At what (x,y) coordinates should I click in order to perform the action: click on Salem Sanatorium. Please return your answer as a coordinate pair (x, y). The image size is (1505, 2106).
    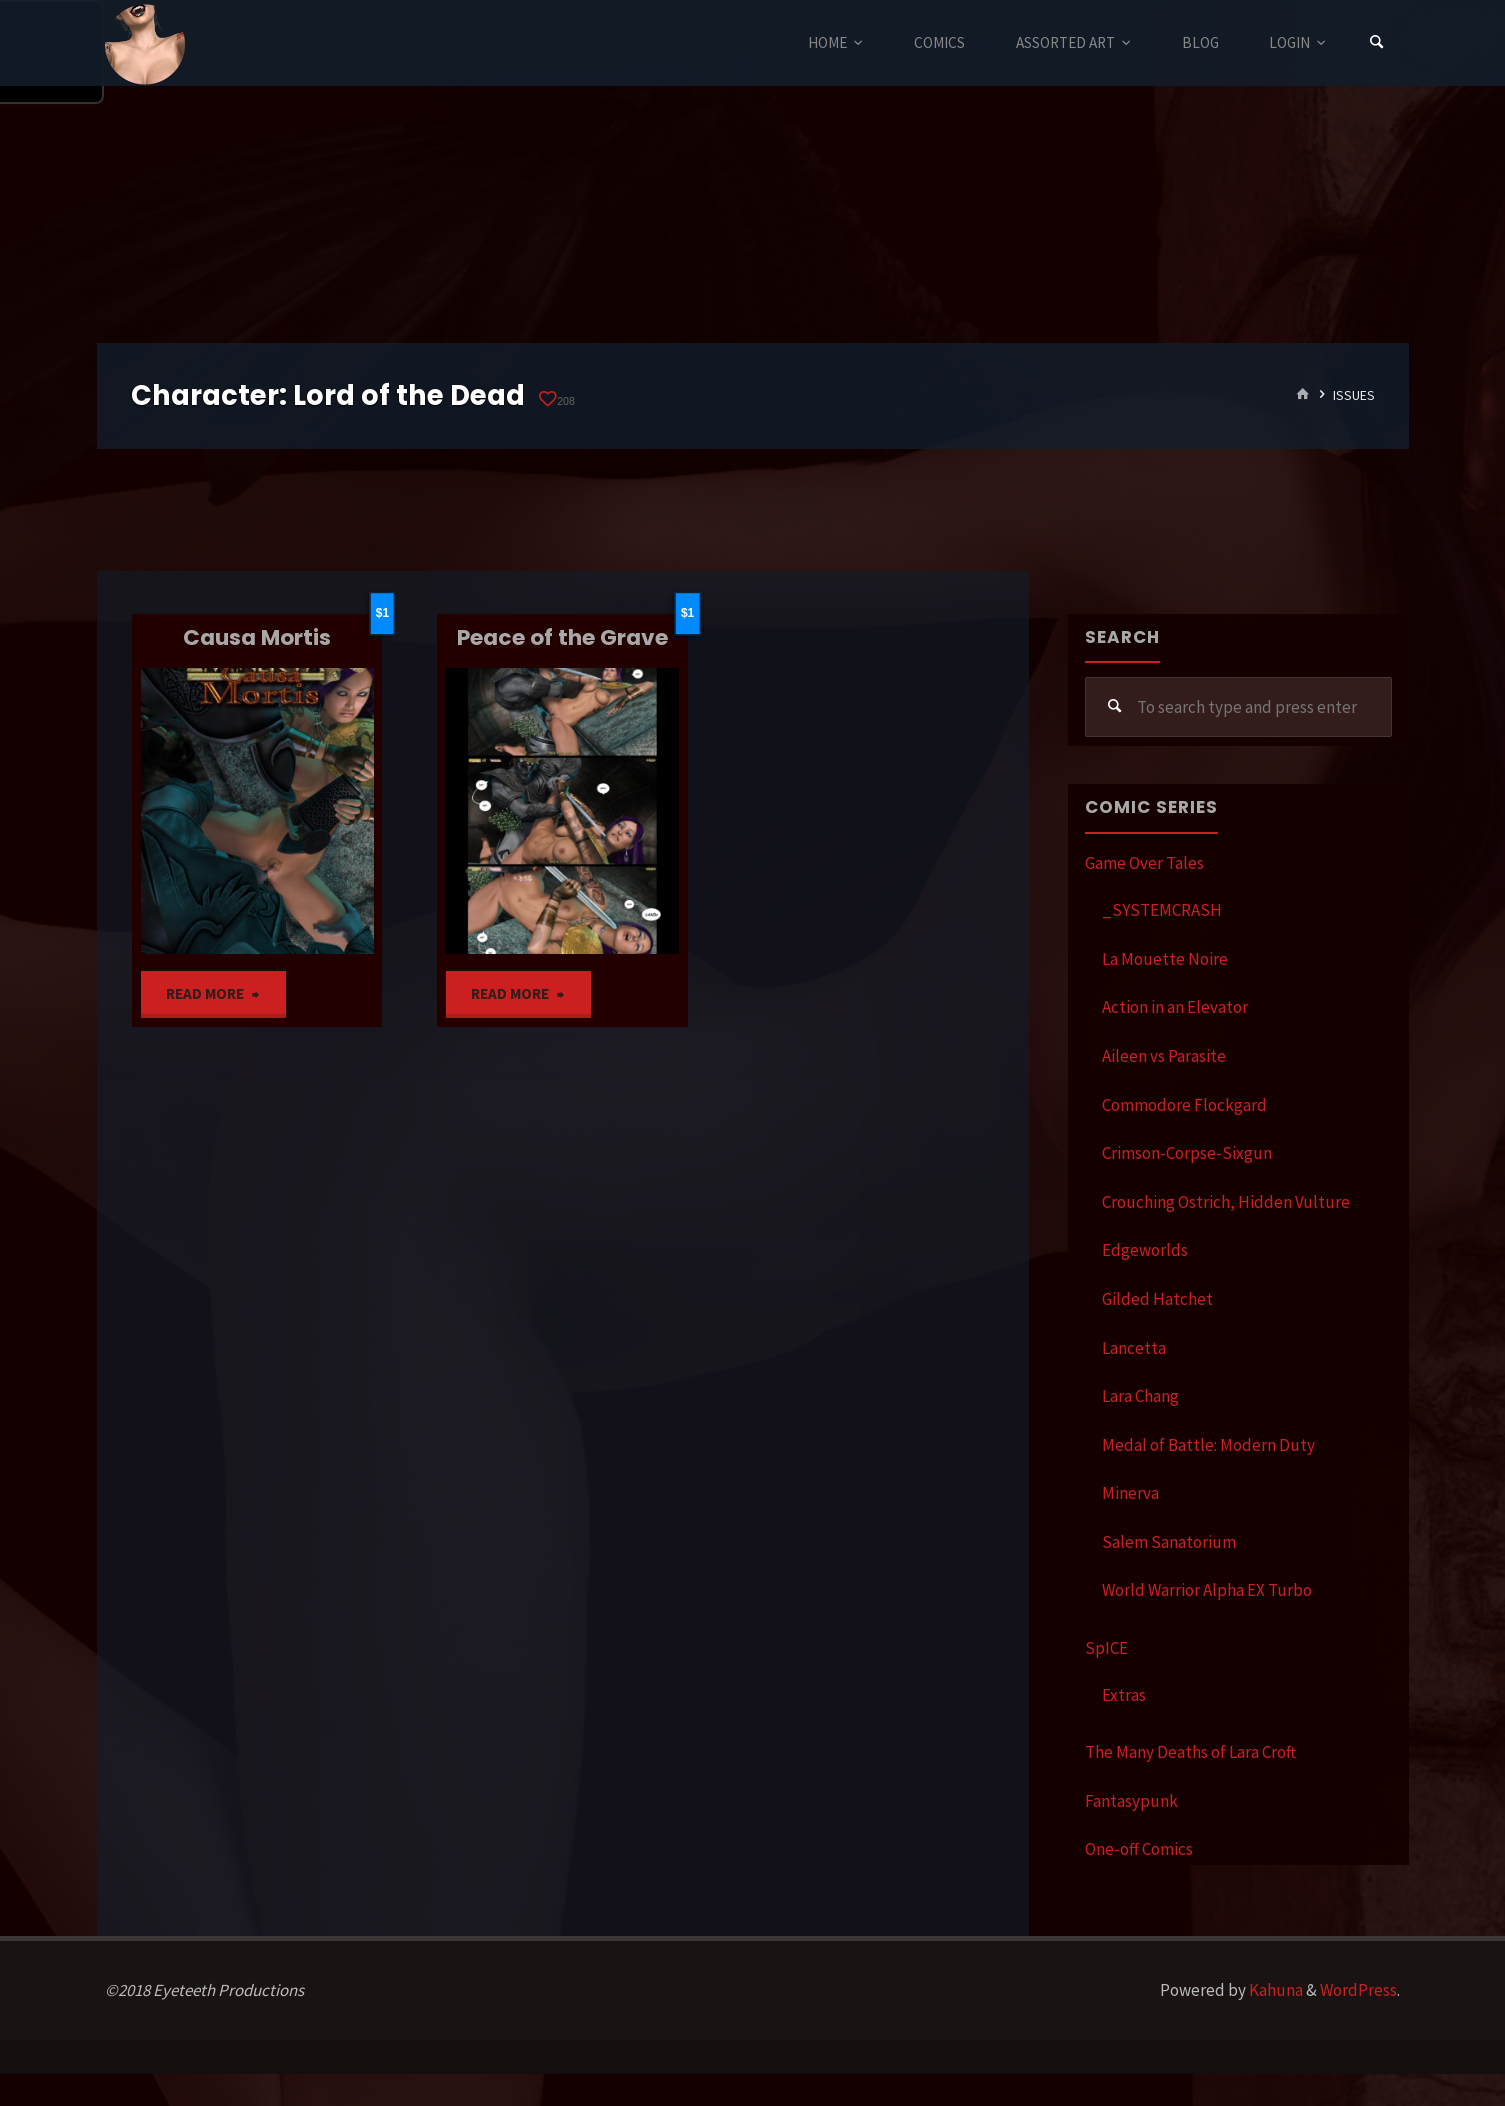
    Looking at the image, I should click on (1169, 1542).